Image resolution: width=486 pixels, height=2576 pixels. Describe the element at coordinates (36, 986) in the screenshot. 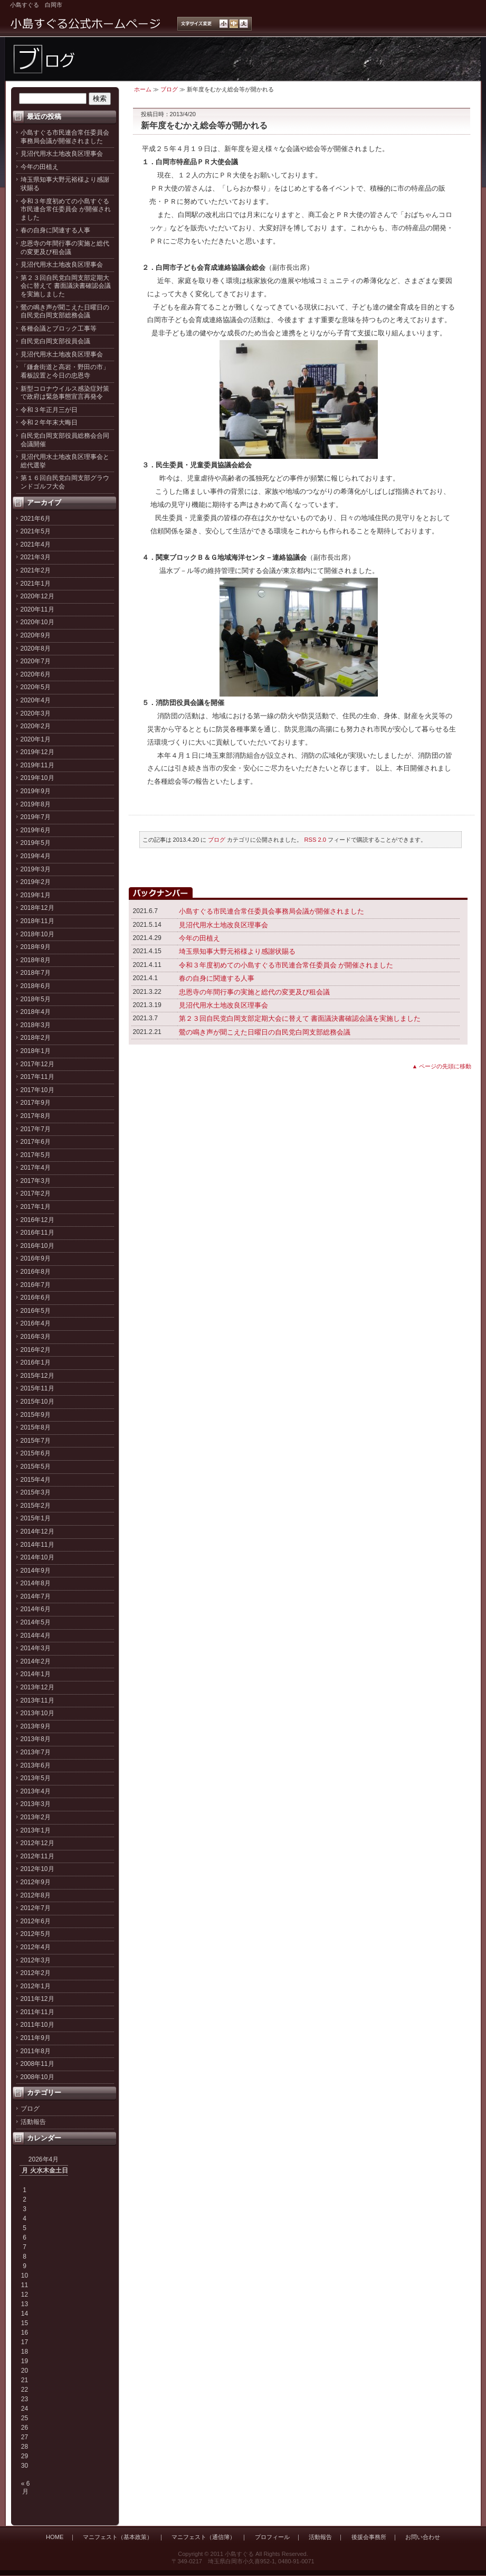

I see `2018年6月` at that location.